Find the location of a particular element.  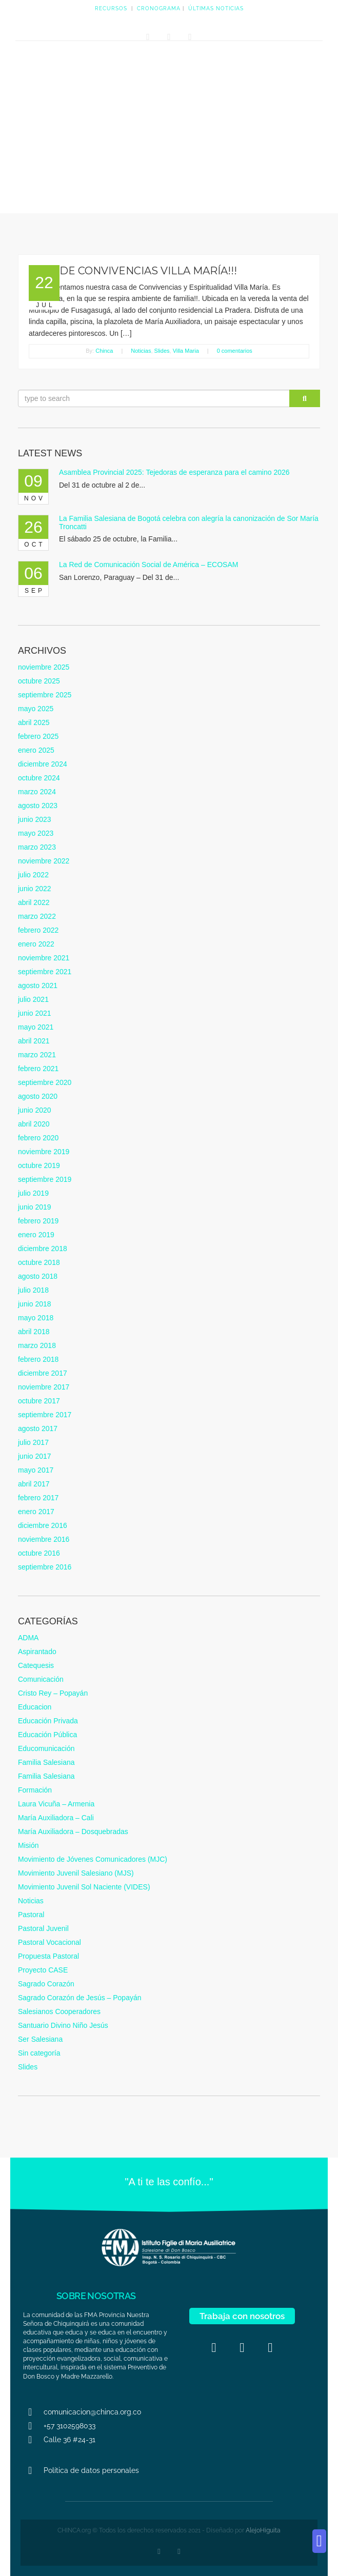

noviembre 2025 is located at coordinates (43, 667).